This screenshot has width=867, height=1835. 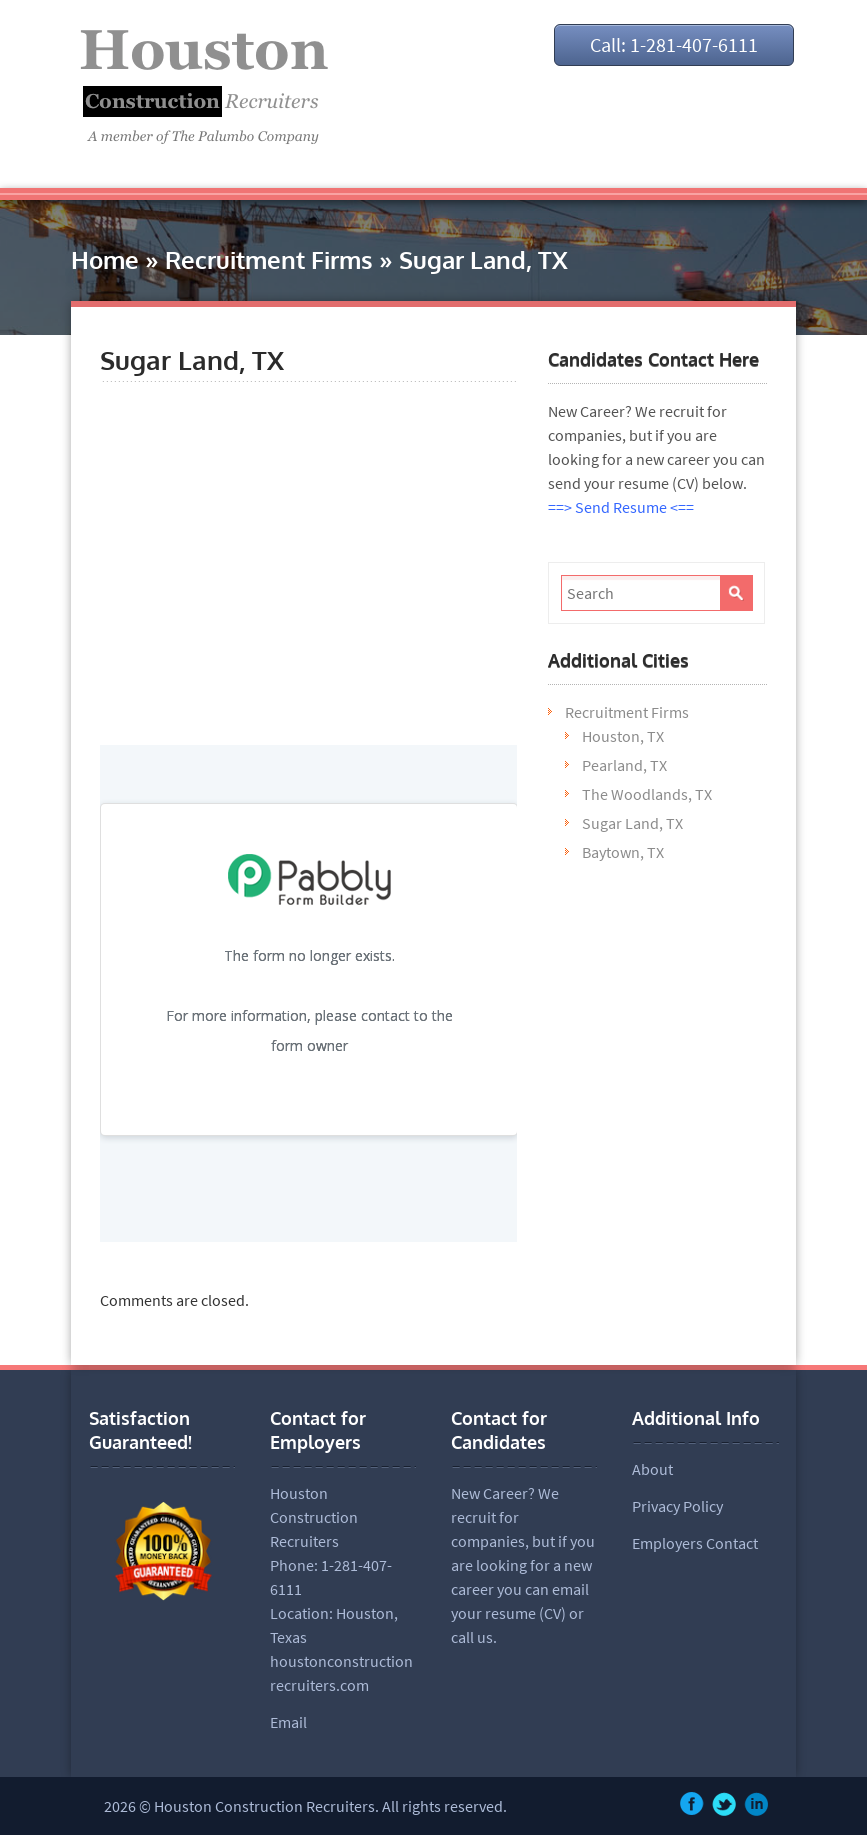 What do you see at coordinates (623, 736) in the screenshot?
I see `Houston, TX` at bounding box center [623, 736].